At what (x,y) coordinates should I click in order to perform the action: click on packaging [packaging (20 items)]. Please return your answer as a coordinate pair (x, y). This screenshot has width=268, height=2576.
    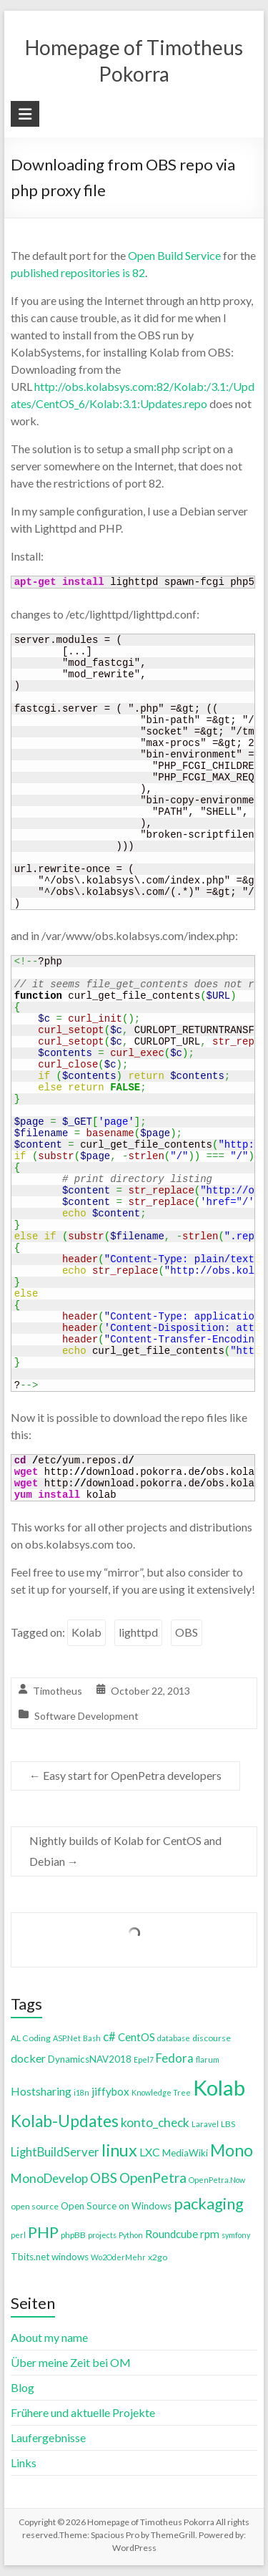
    Looking at the image, I should click on (209, 2203).